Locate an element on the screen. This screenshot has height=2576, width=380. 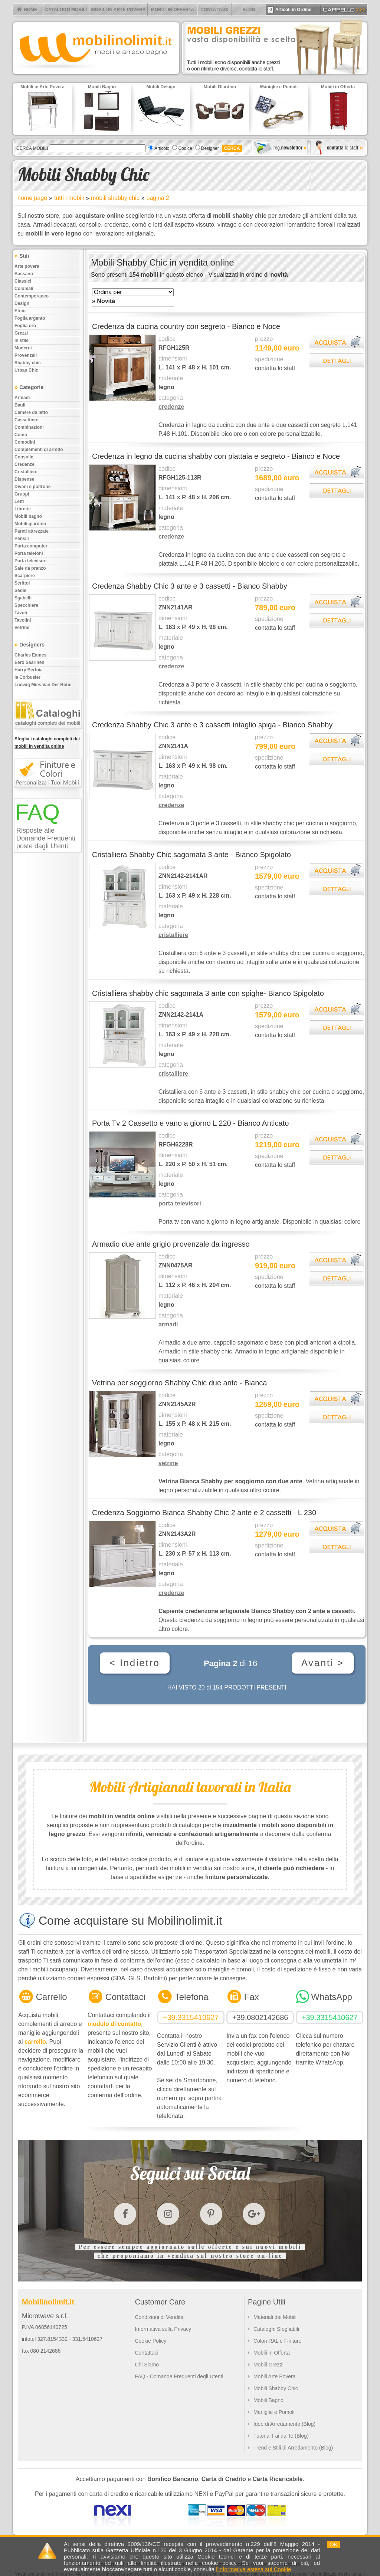
Condizioni di Vendita is located at coordinates (159, 2317).